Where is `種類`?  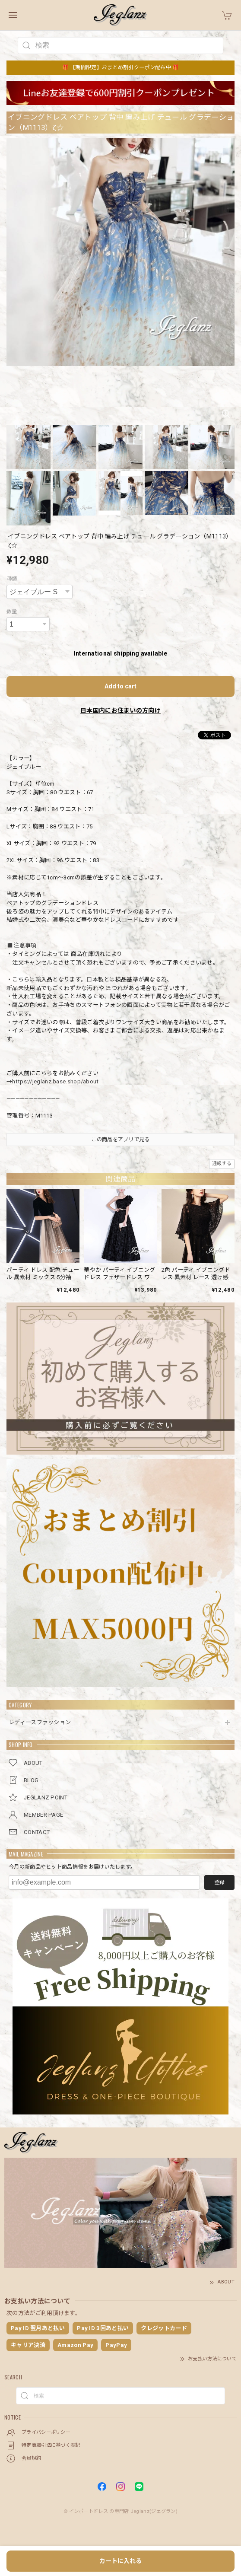
種類 is located at coordinates (11, 579).